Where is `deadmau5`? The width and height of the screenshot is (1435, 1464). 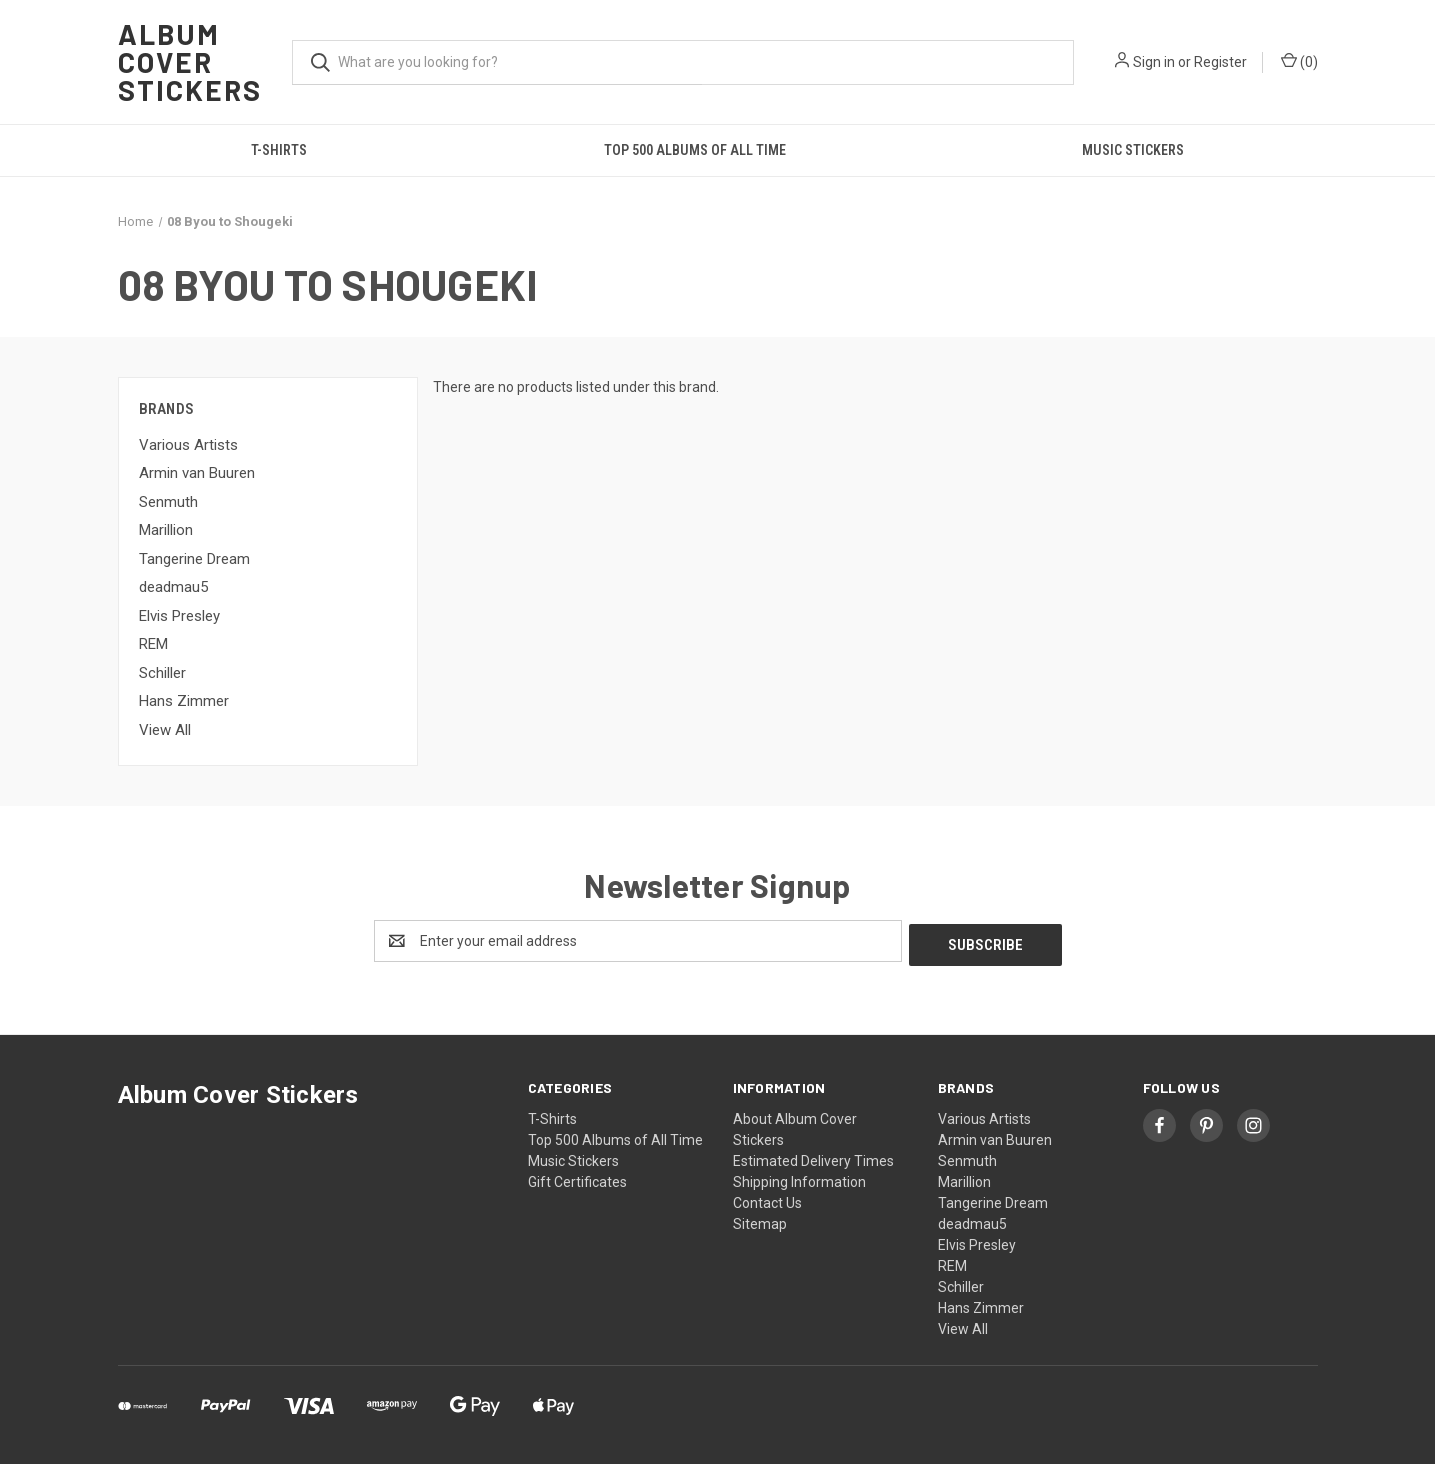
deadmau5 is located at coordinates (173, 587).